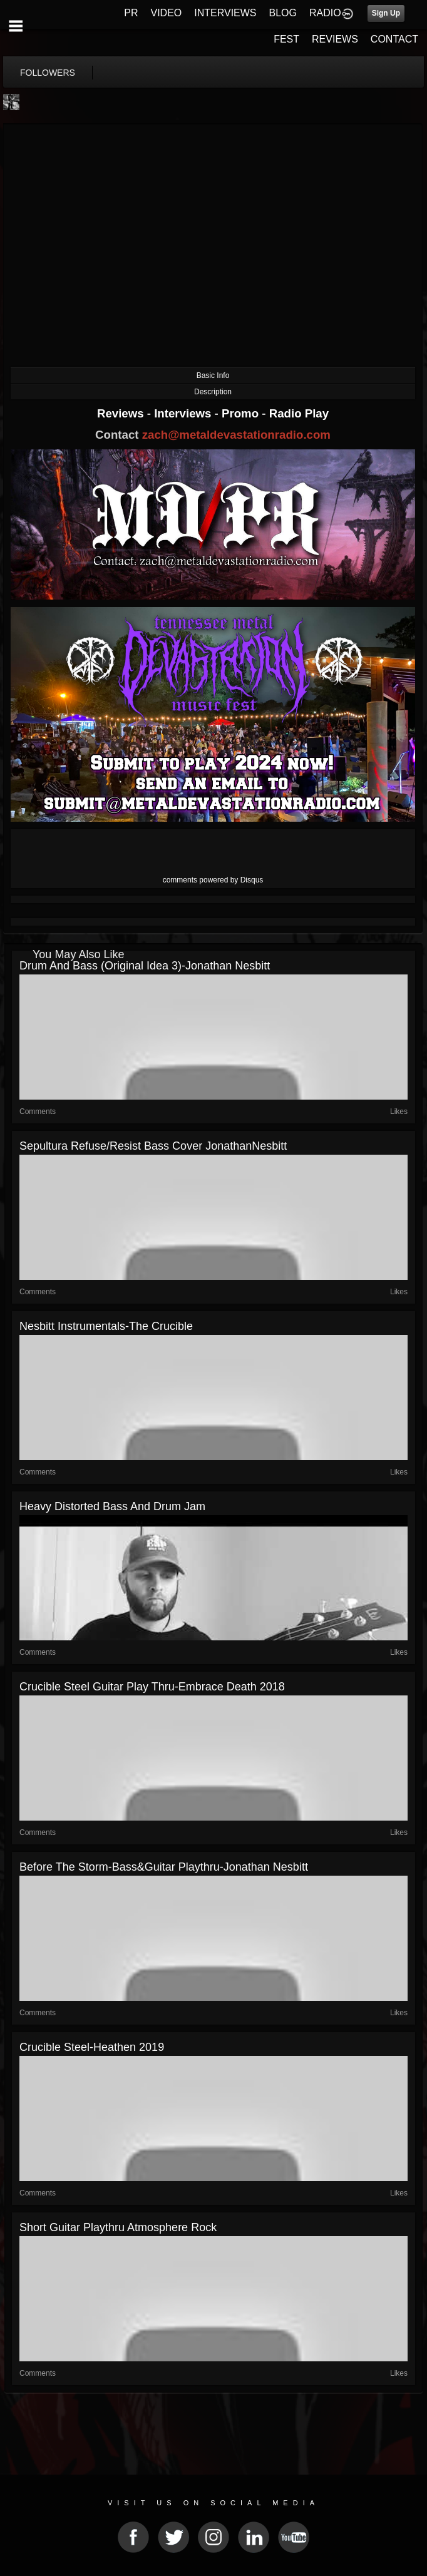 The height and width of the screenshot is (2576, 427). I want to click on Before the Storm-bass&guitar playthru-Jonathan Nesbitt, so click(163, 1867).